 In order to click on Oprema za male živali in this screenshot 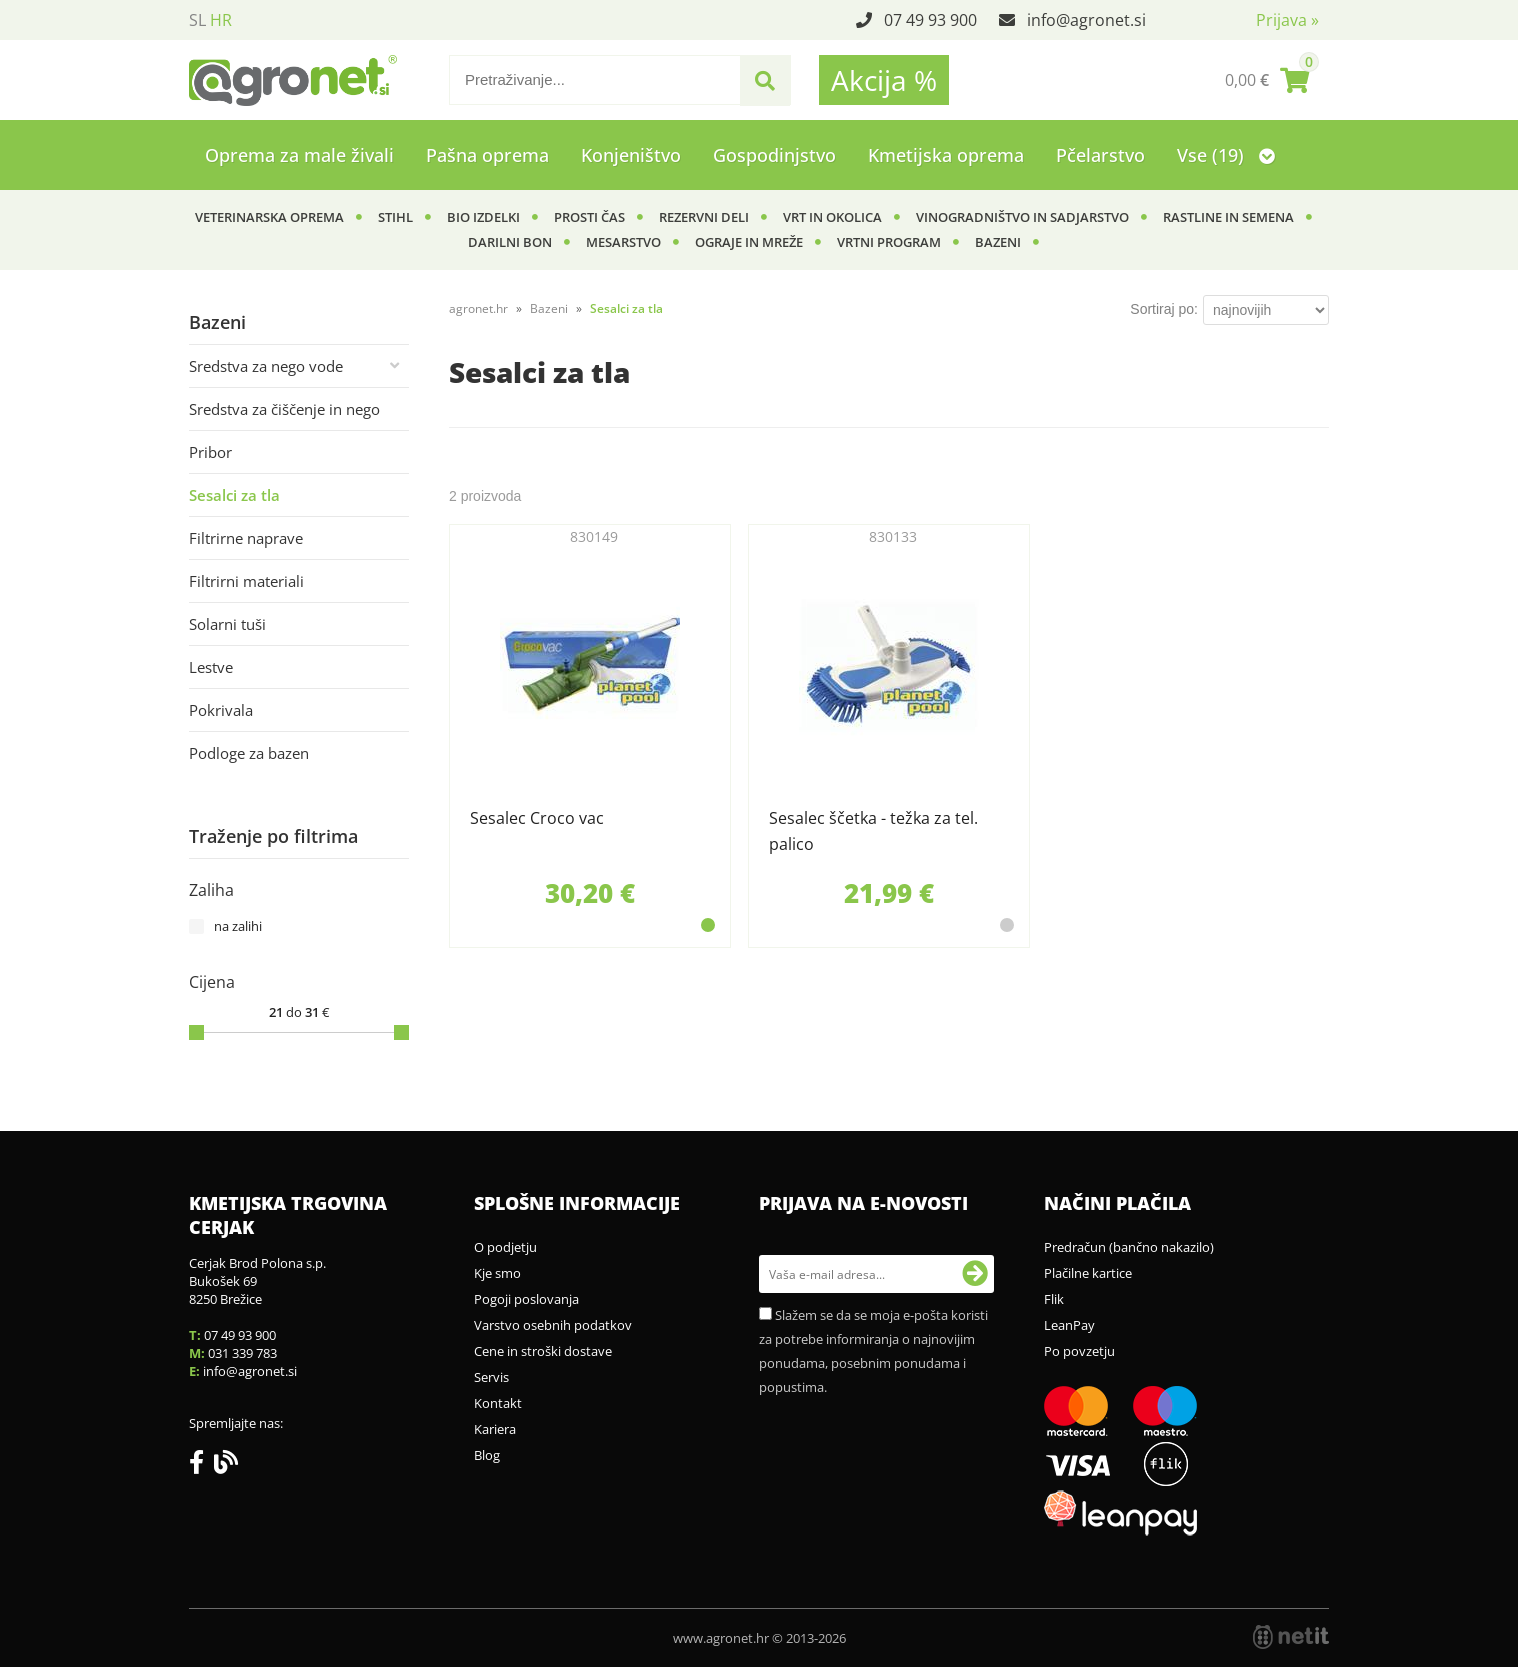, I will do `click(299, 155)`.